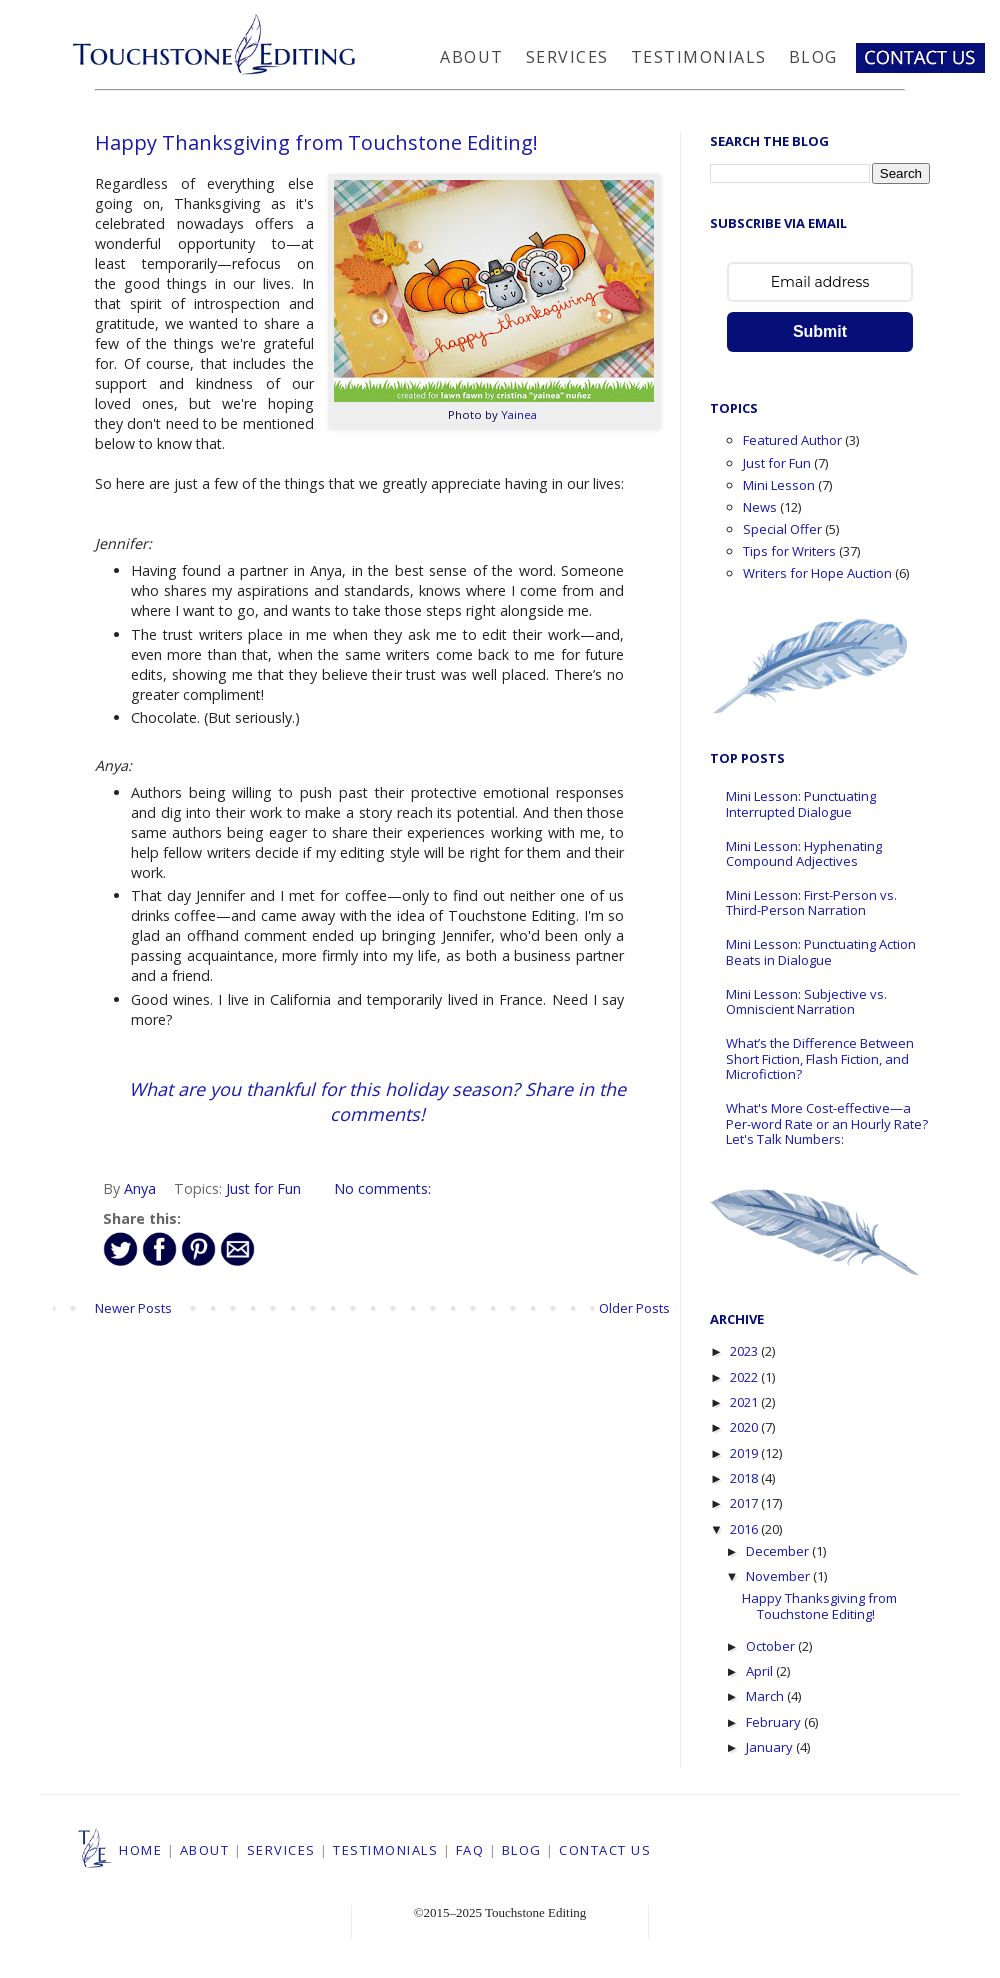  Describe the element at coordinates (634, 1308) in the screenshot. I see `Older Posts` at that location.